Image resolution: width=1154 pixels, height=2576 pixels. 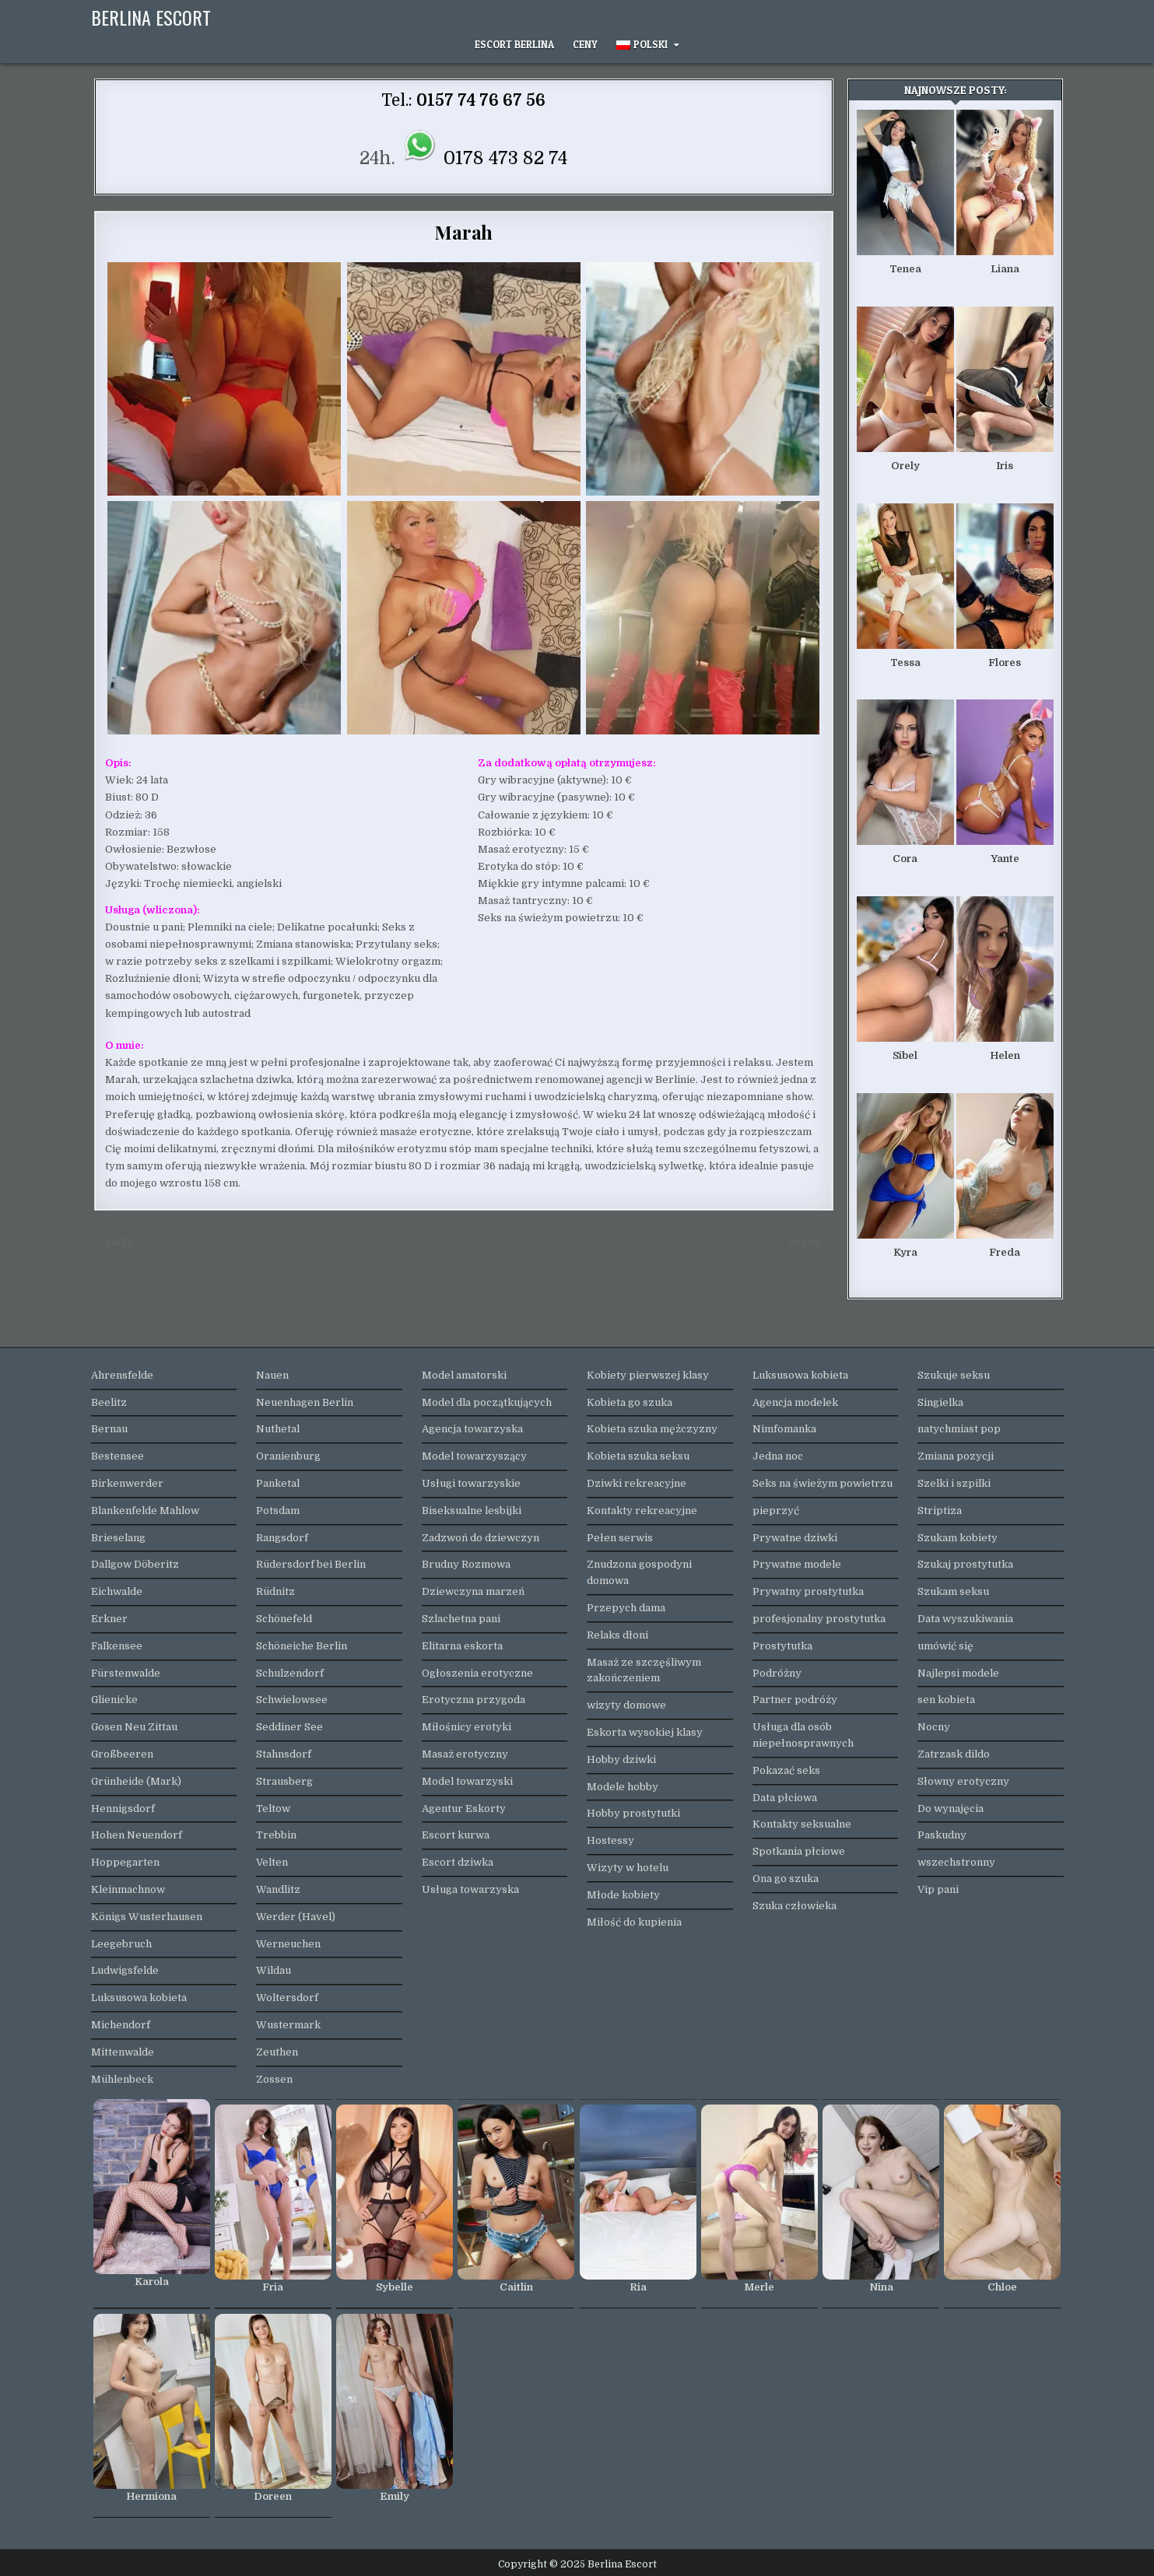 What do you see at coordinates (514, 44) in the screenshot?
I see `Escort Berlina` at bounding box center [514, 44].